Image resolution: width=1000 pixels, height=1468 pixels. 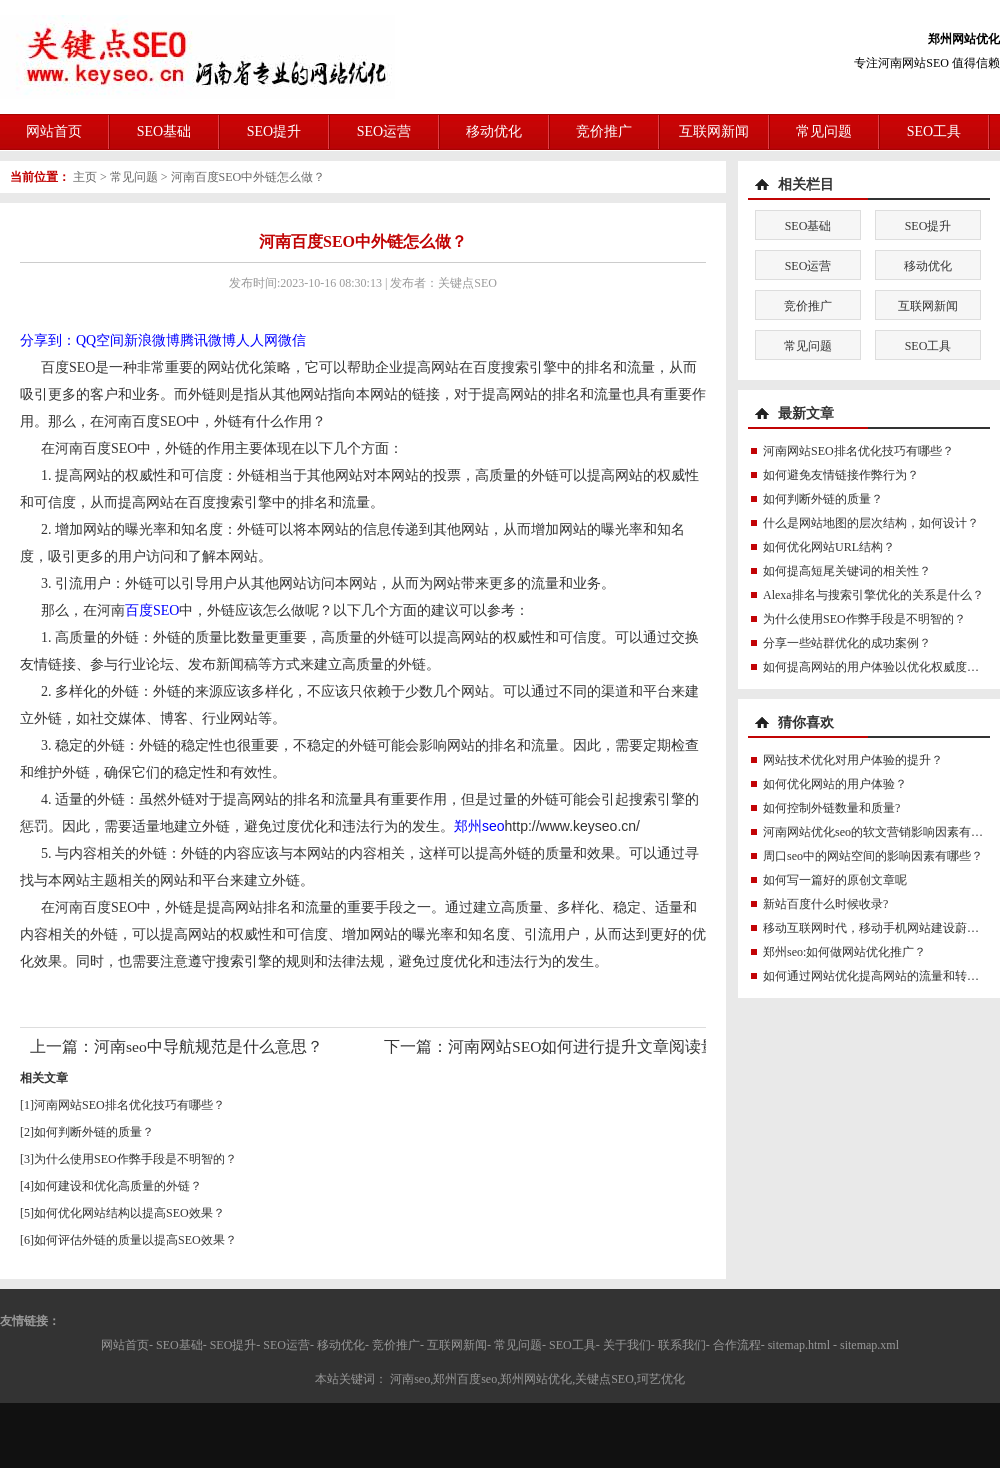 What do you see at coordinates (135, 1159) in the screenshot?
I see `为什么使用SEO作弊手段是不明智的？` at bounding box center [135, 1159].